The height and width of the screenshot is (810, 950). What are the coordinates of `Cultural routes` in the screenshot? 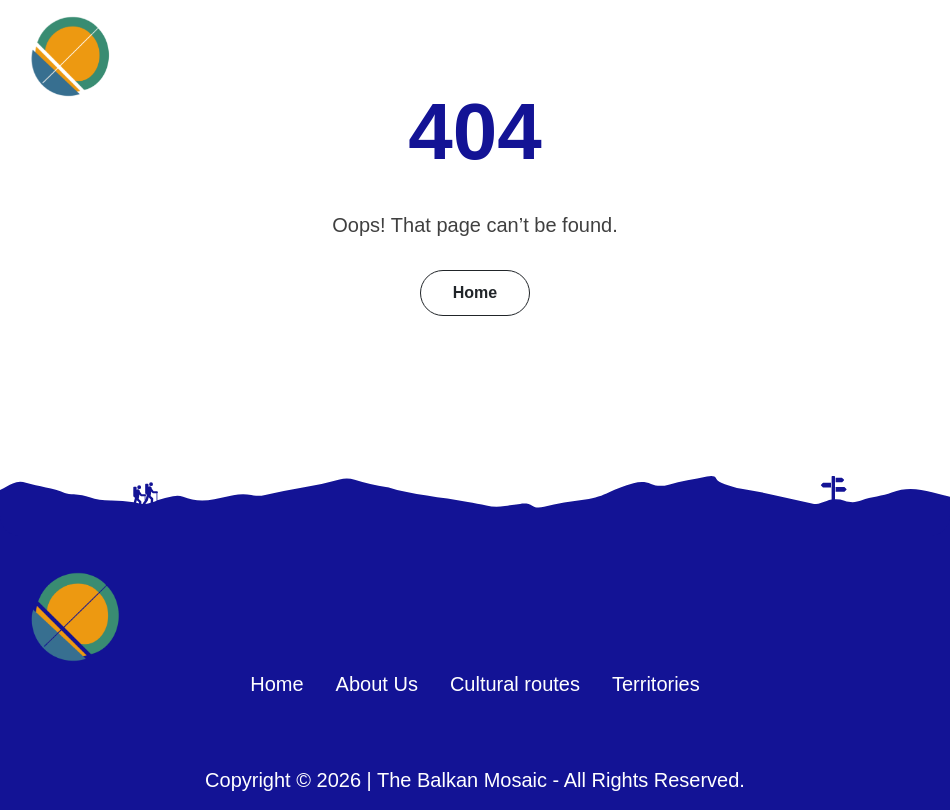 It's located at (515, 684).